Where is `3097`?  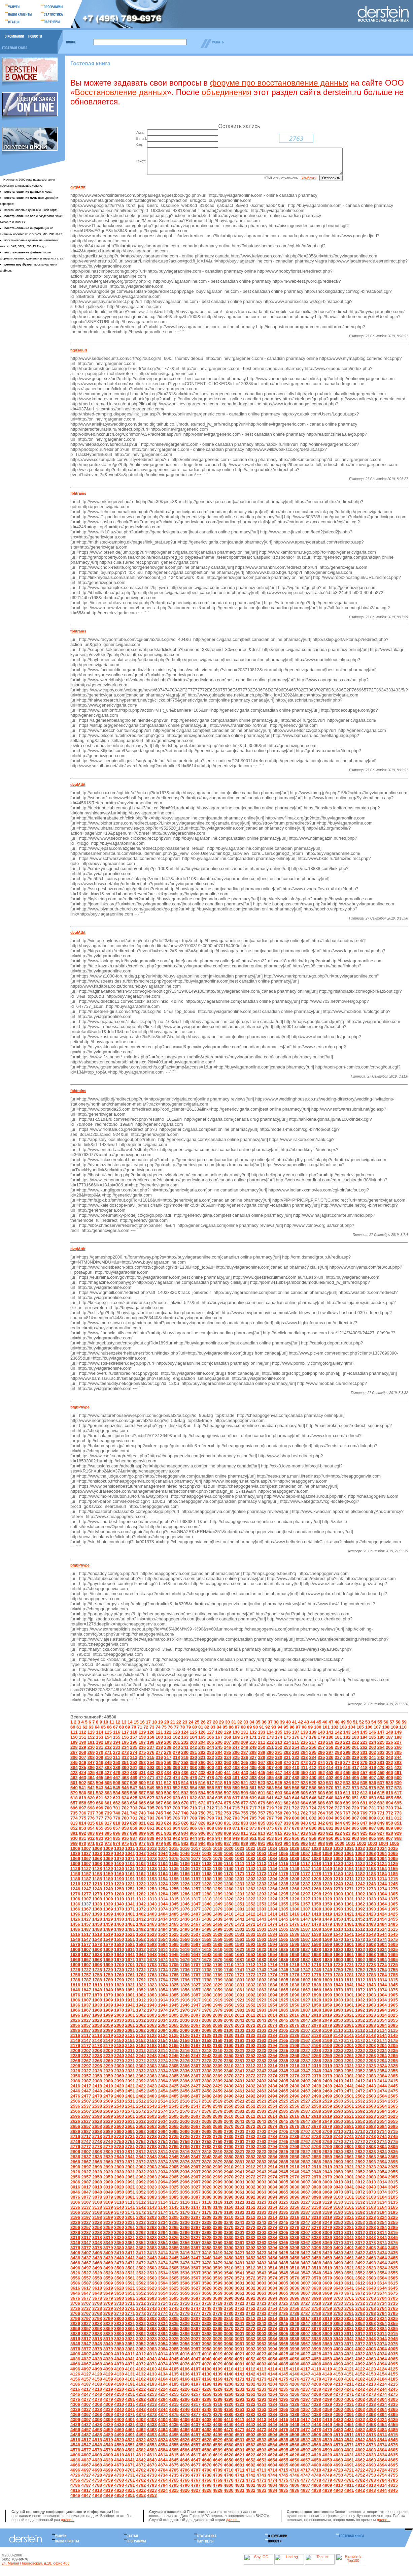 3097 is located at coordinates (305, 2202).